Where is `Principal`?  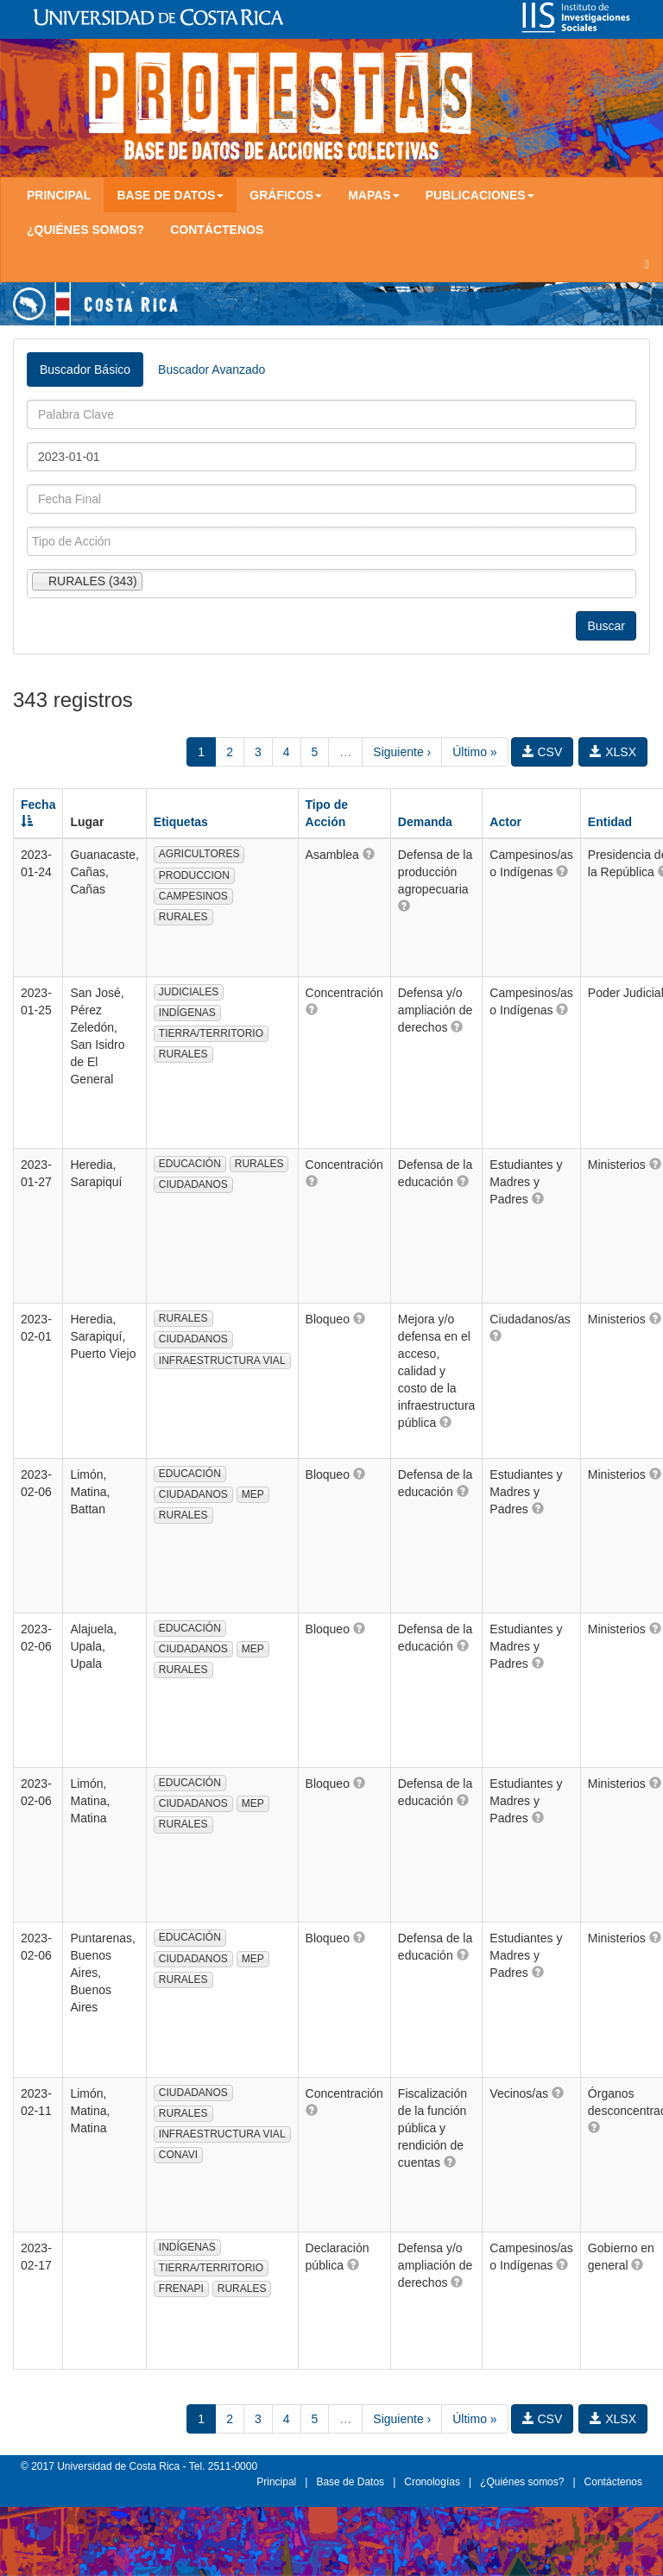 Principal is located at coordinates (59, 195).